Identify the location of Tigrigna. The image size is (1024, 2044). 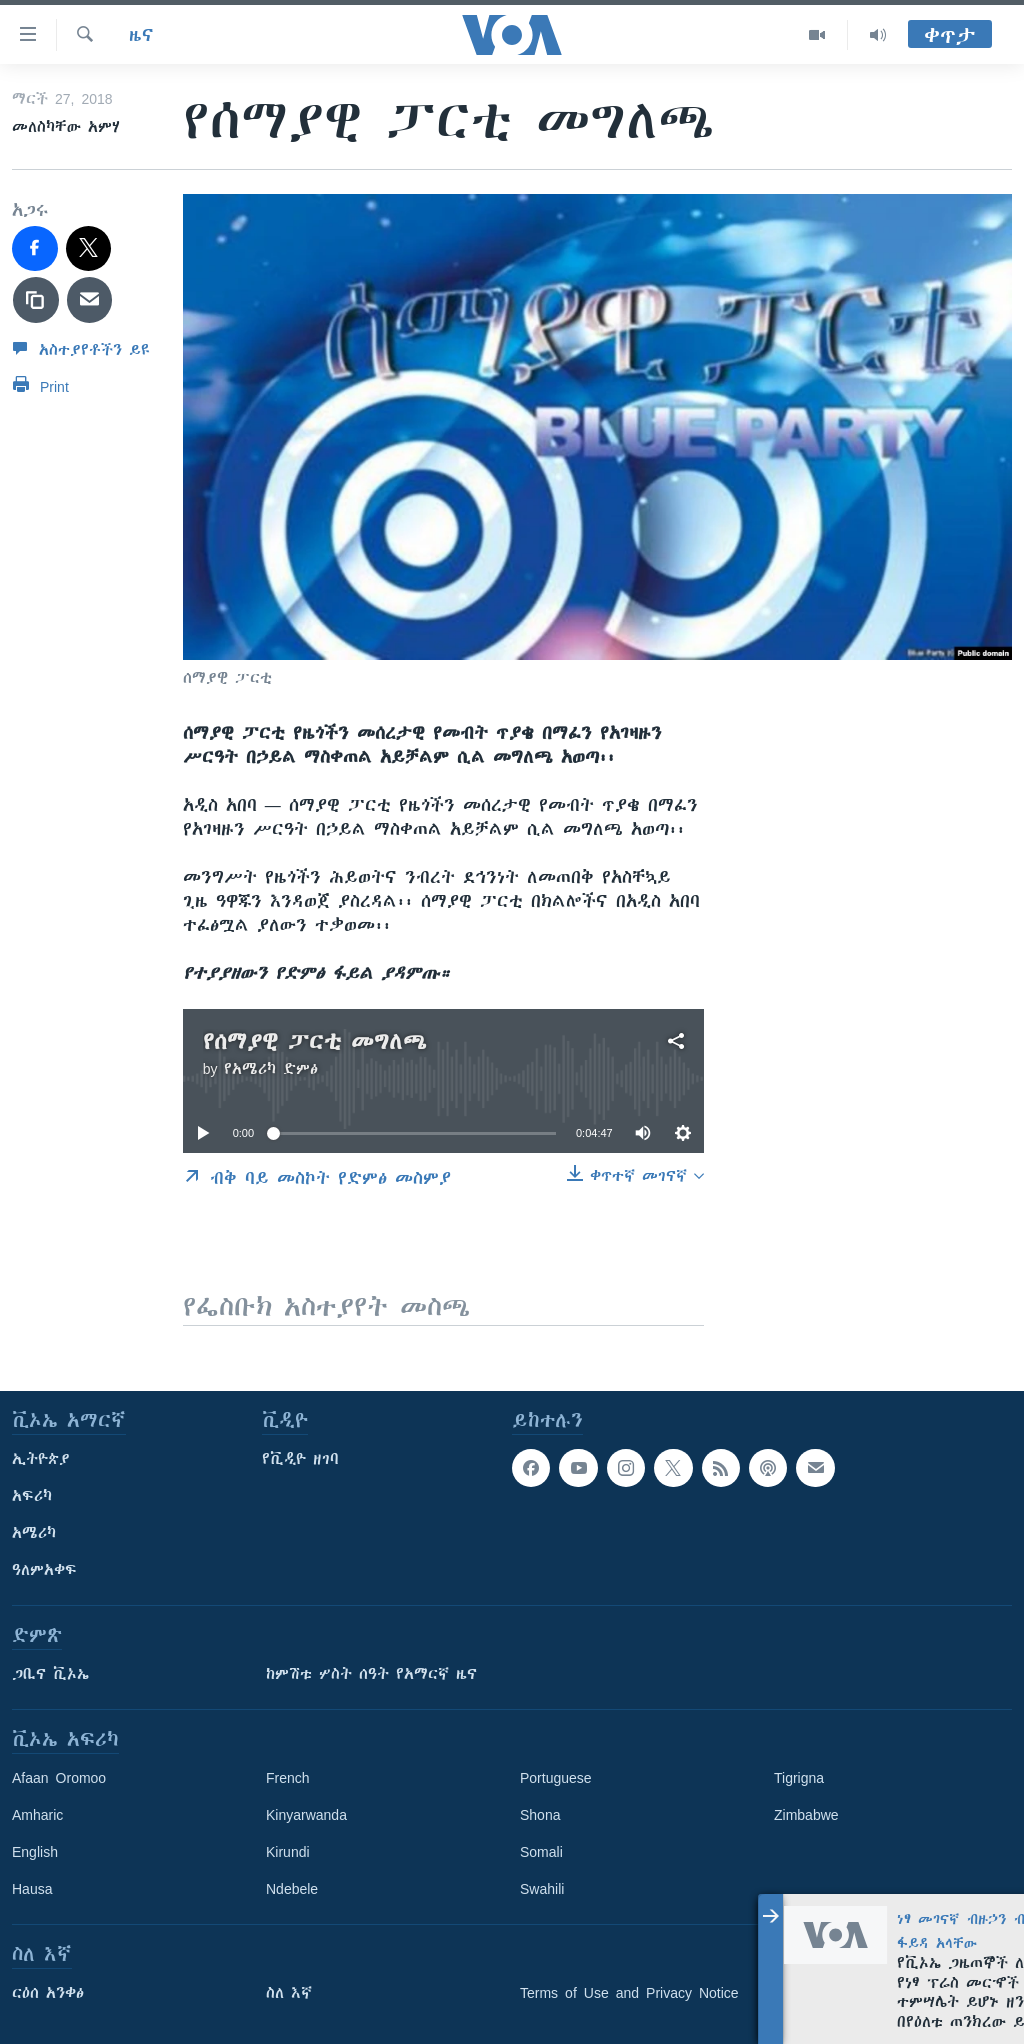
(799, 1778).